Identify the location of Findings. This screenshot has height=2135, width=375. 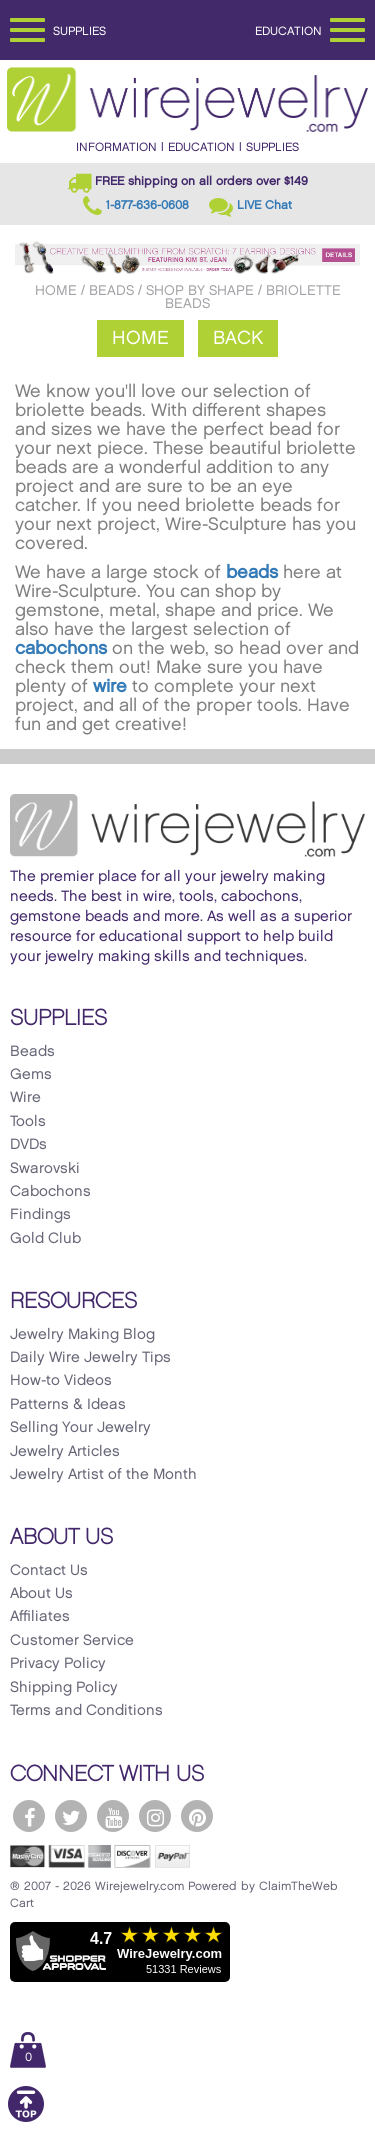
(40, 1215).